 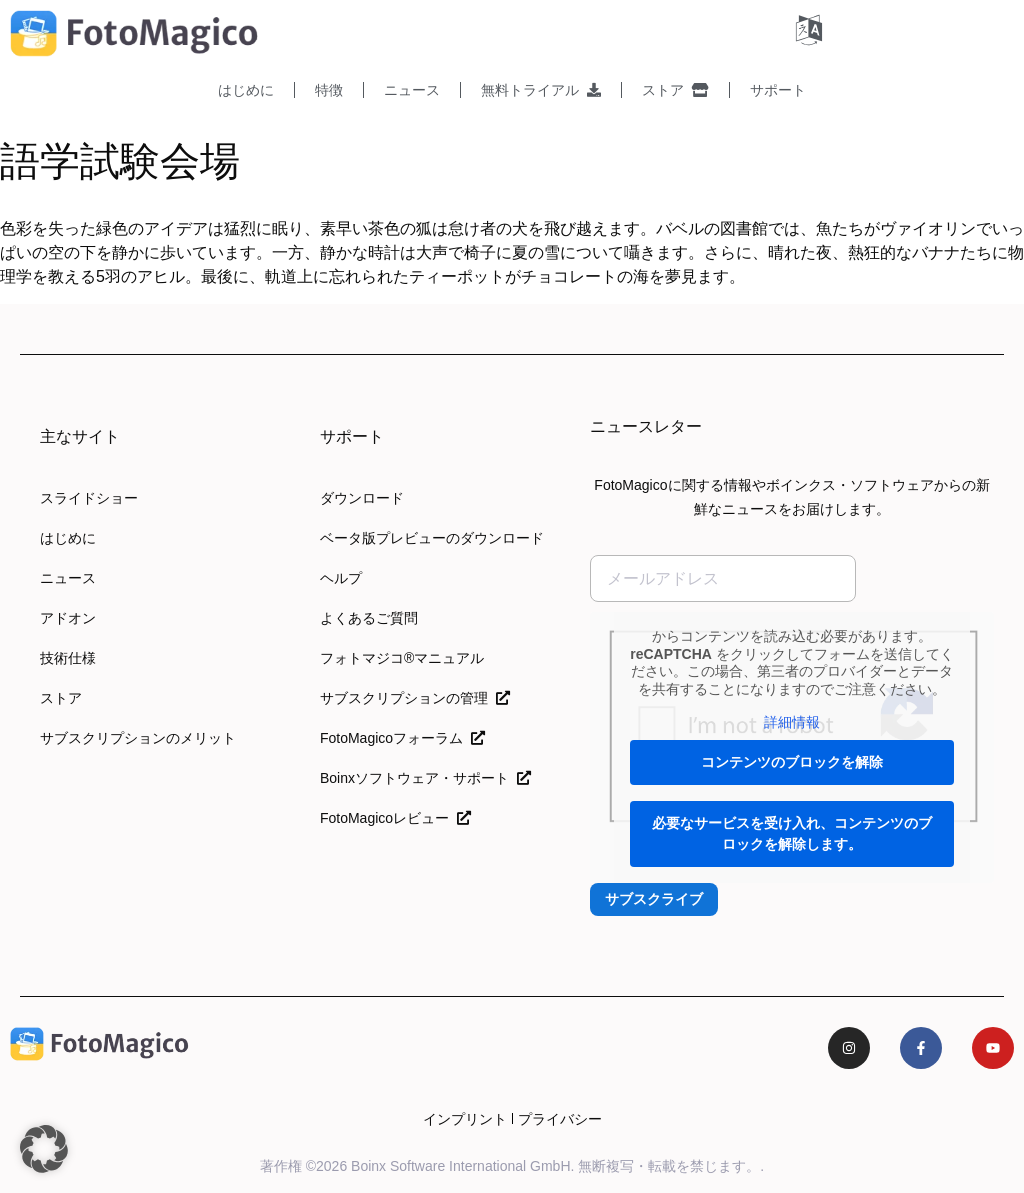 What do you see at coordinates (792, 762) in the screenshot?
I see `コンテンツのブロックを解除 [button]` at bounding box center [792, 762].